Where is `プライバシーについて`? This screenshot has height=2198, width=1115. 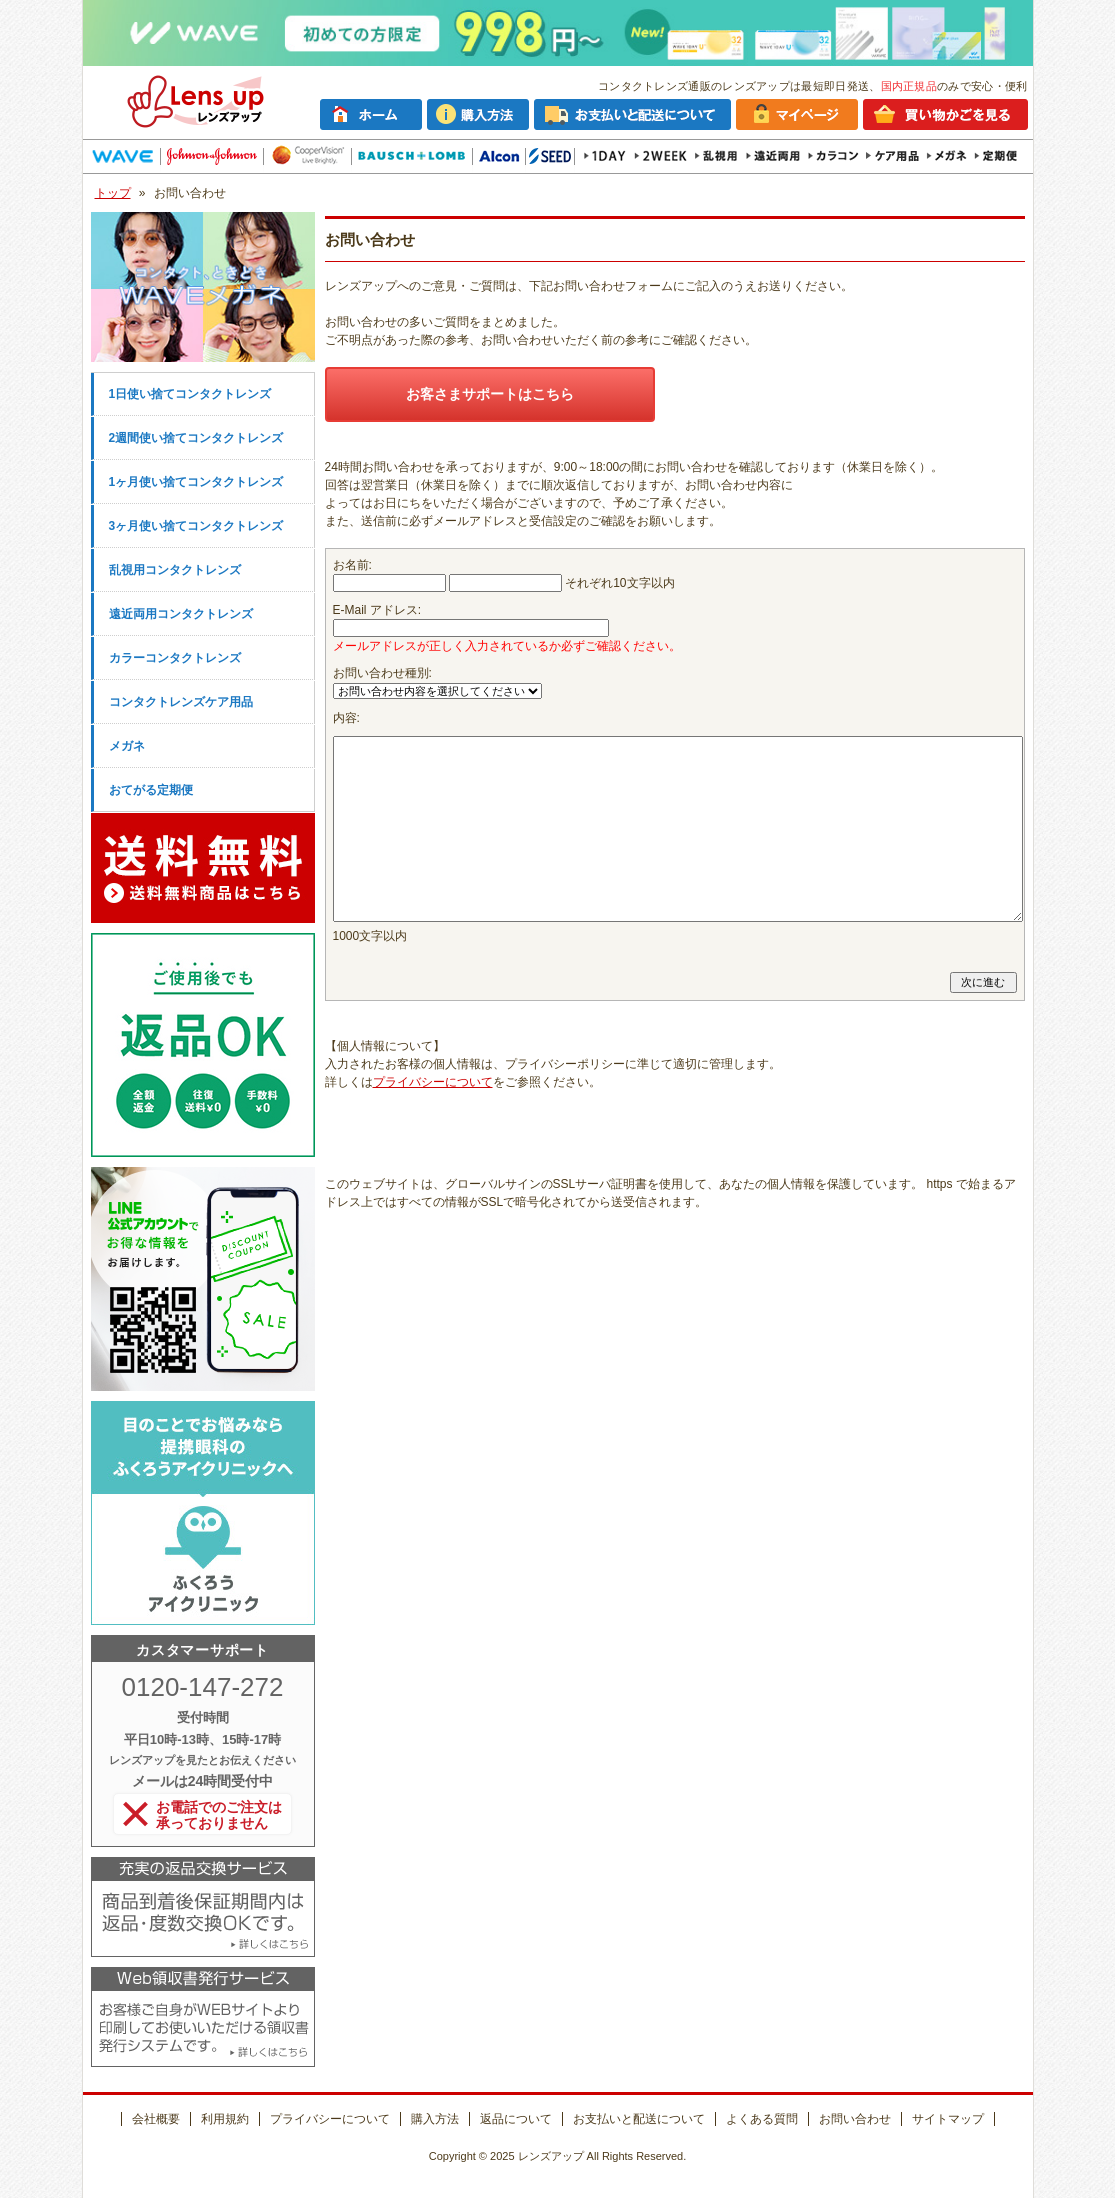 プライバシーについて is located at coordinates (433, 1082).